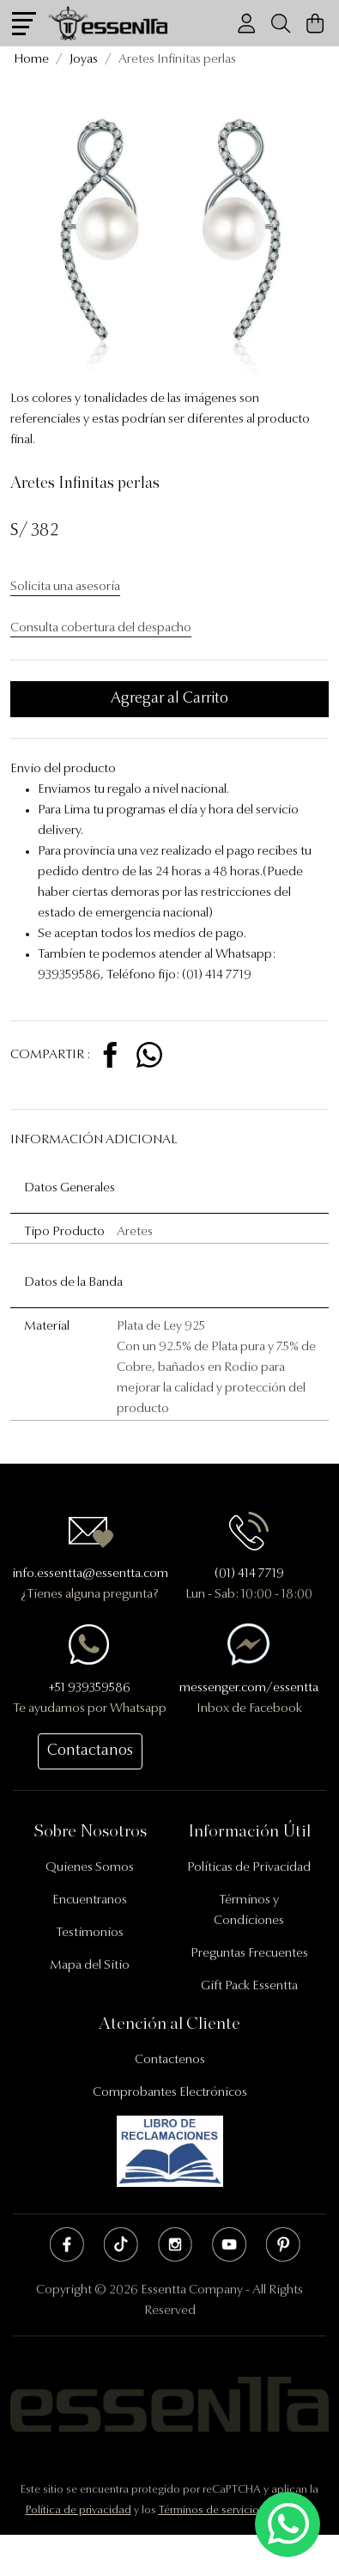 This screenshot has width=339, height=2576. I want to click on Políticas de Privacidad, so click(249, 1867).